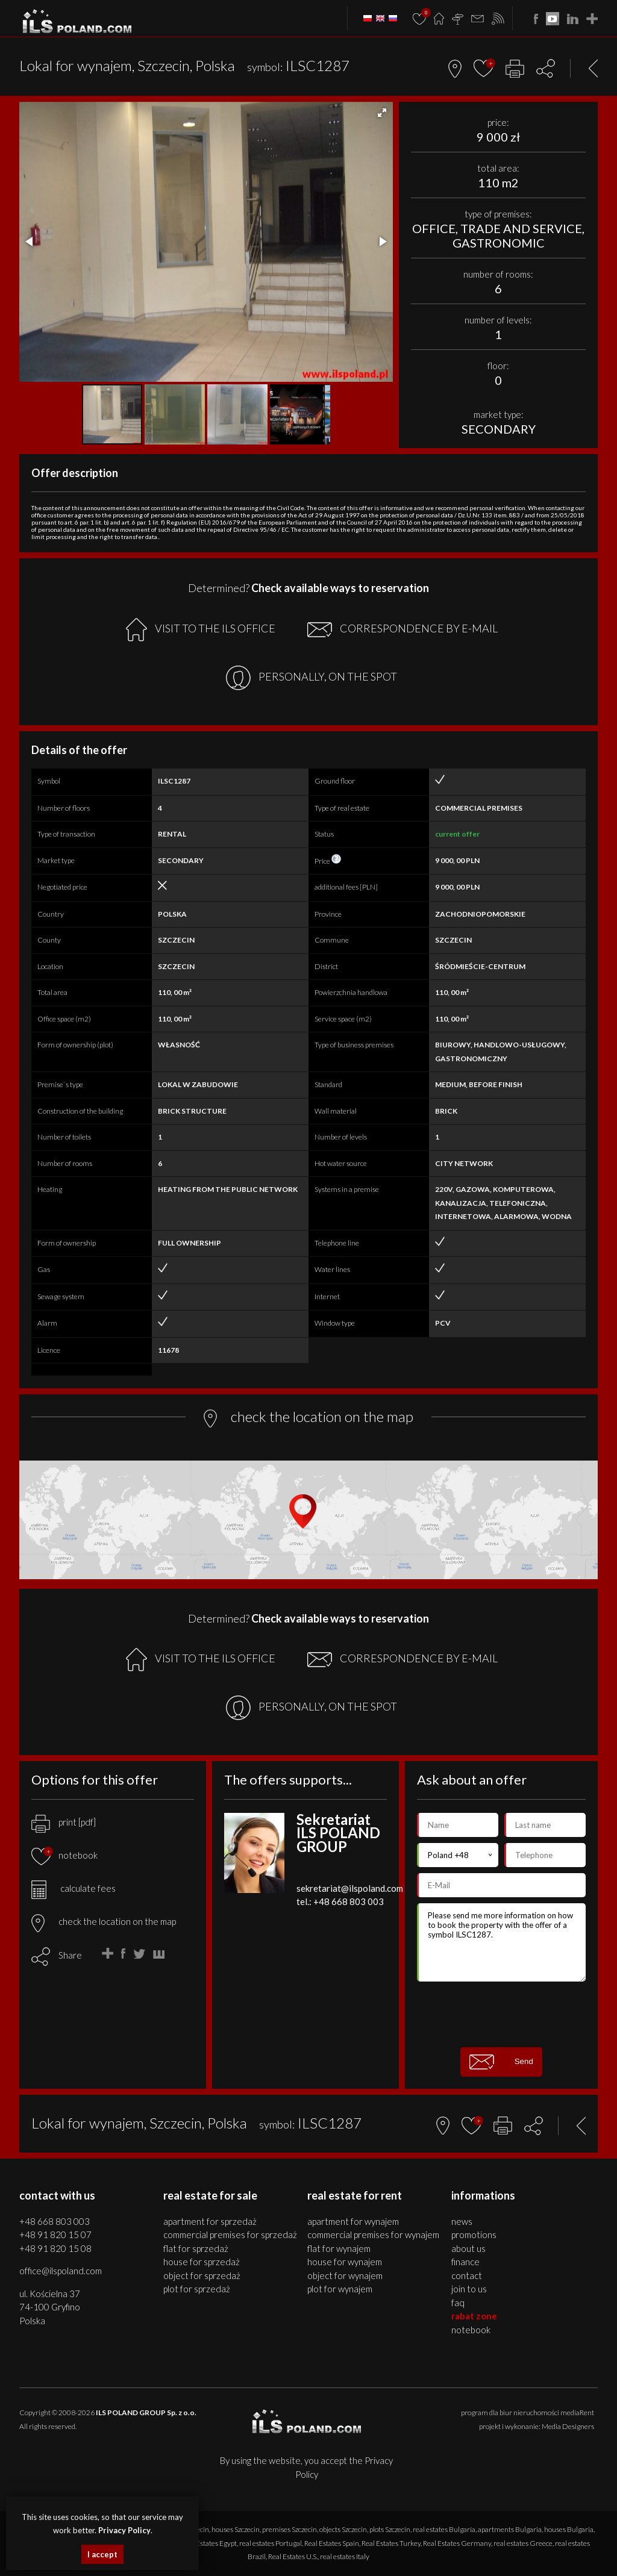  I want to click on real estates Portugal, so click(270, 2543).